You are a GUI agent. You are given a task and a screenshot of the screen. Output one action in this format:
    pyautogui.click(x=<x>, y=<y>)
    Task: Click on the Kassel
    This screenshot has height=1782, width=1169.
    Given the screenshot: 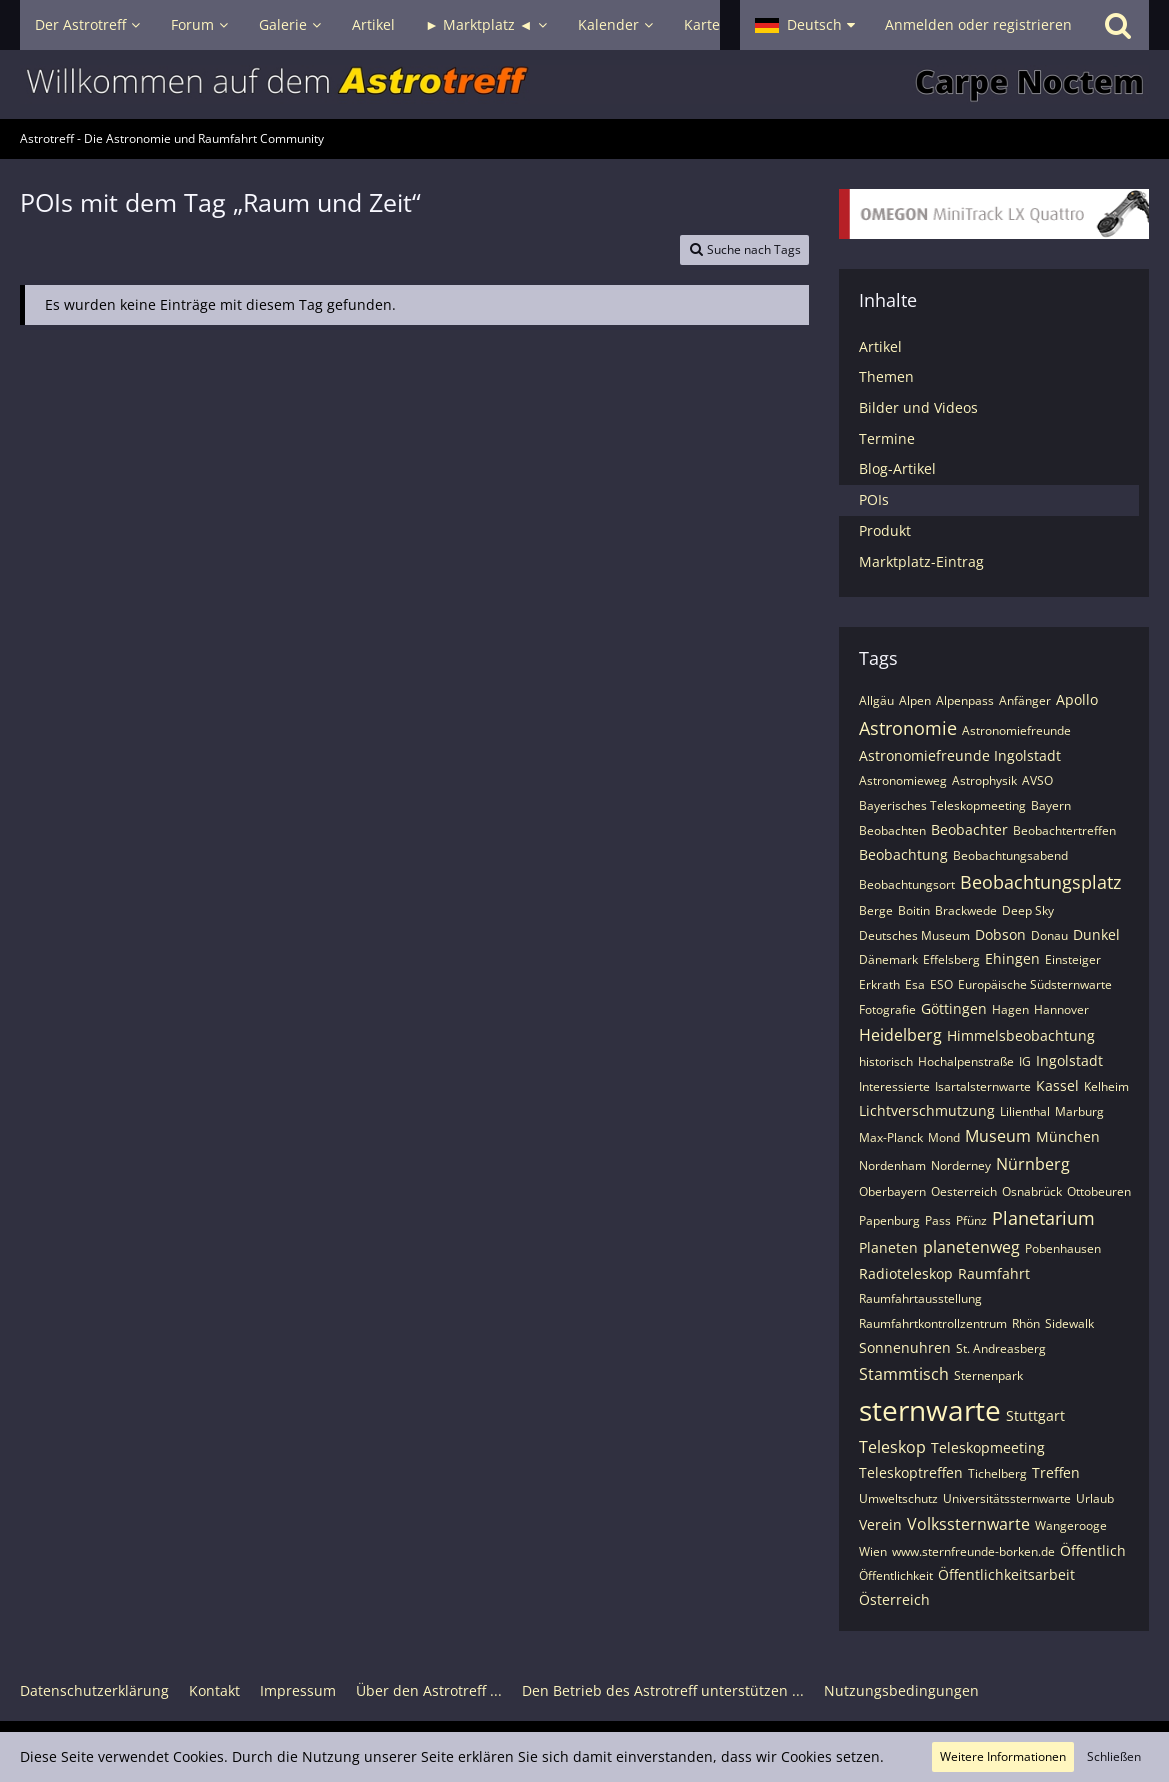 What is the action you would take?
    pyautogui.click(x=1057, y=1085)
    